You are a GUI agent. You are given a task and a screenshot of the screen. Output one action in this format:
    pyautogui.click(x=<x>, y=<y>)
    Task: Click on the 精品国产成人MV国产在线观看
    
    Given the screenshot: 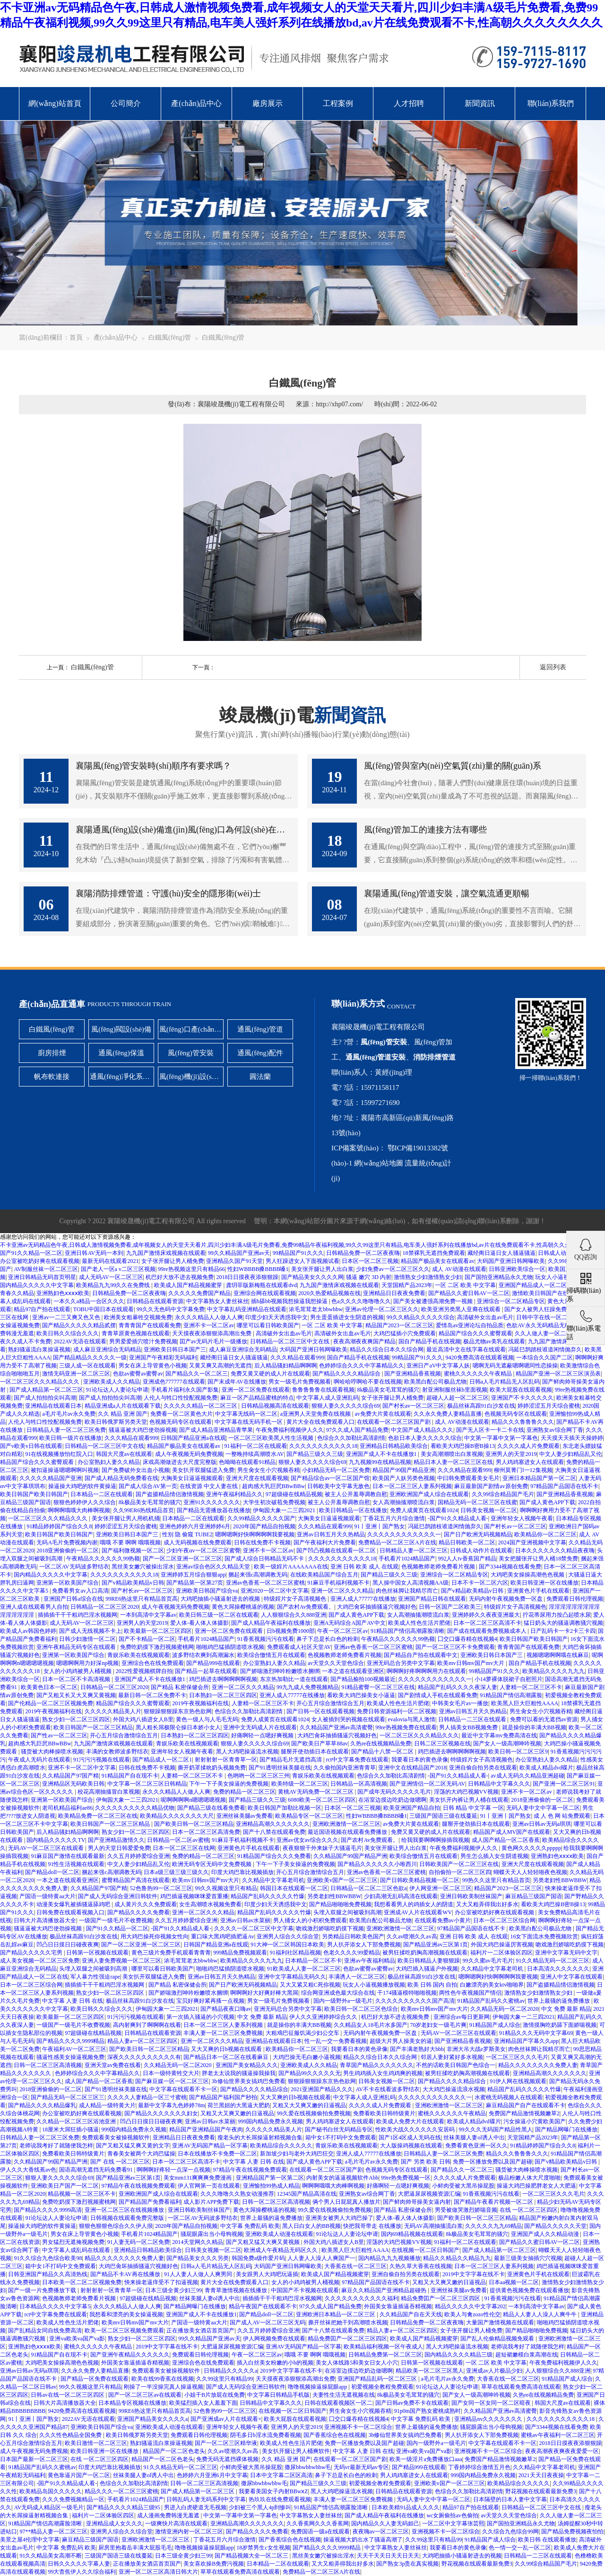 What is the action you would take?
    pyautogui.click(x=511, y=1832)
    